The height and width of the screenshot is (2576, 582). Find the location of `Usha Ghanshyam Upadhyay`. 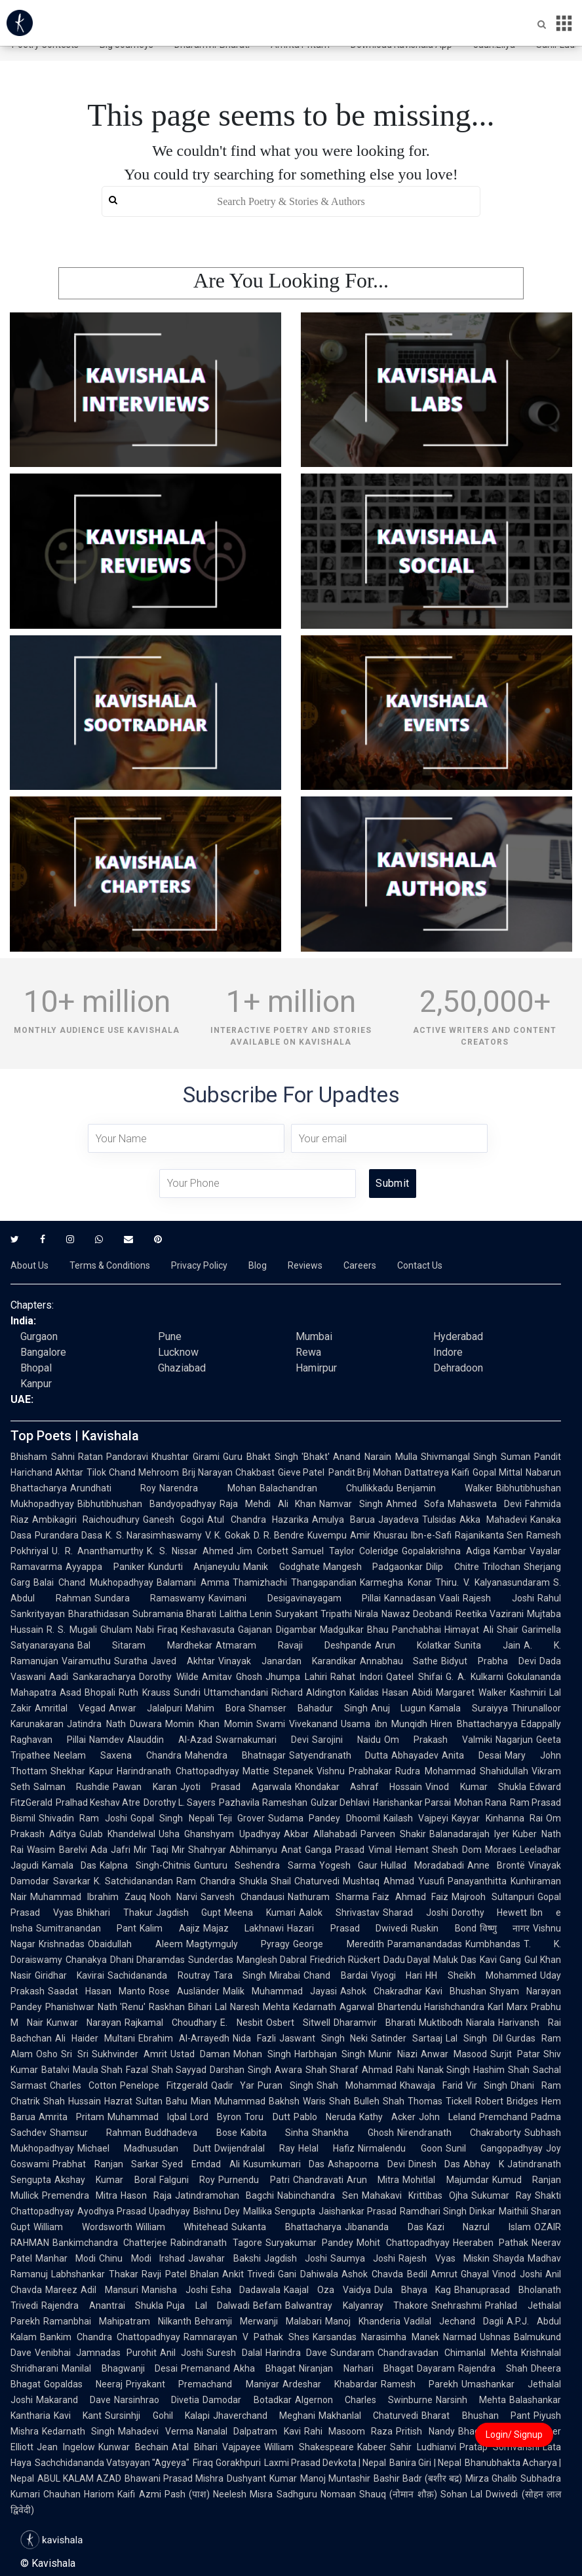

Usha Ghanshyam Upadhyay is located at coordinates (219, 1834).